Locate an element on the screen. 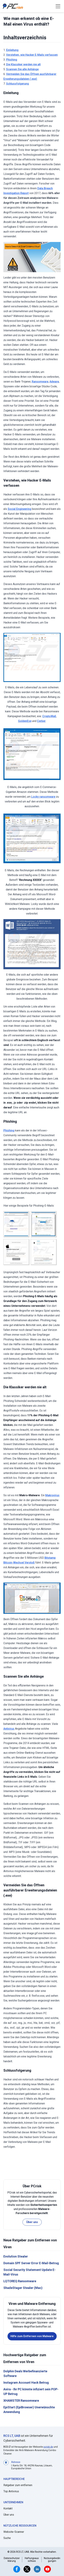  Makrovirus is located at coordinates (52, 1495).